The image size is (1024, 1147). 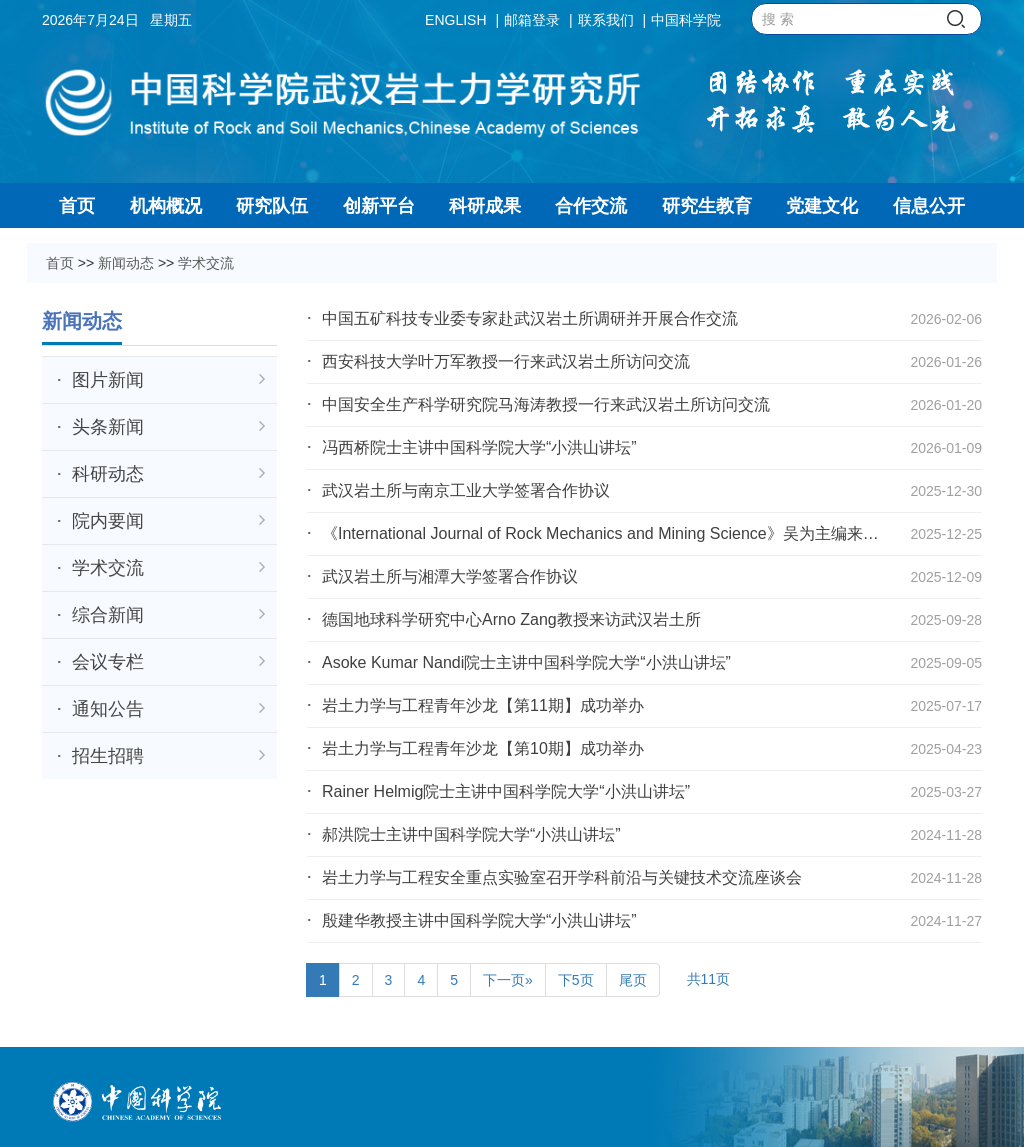 I want to click on 冯西桥院士主讲中国科学院大学“小洪山讲坛”, so click(x=479, y=447).